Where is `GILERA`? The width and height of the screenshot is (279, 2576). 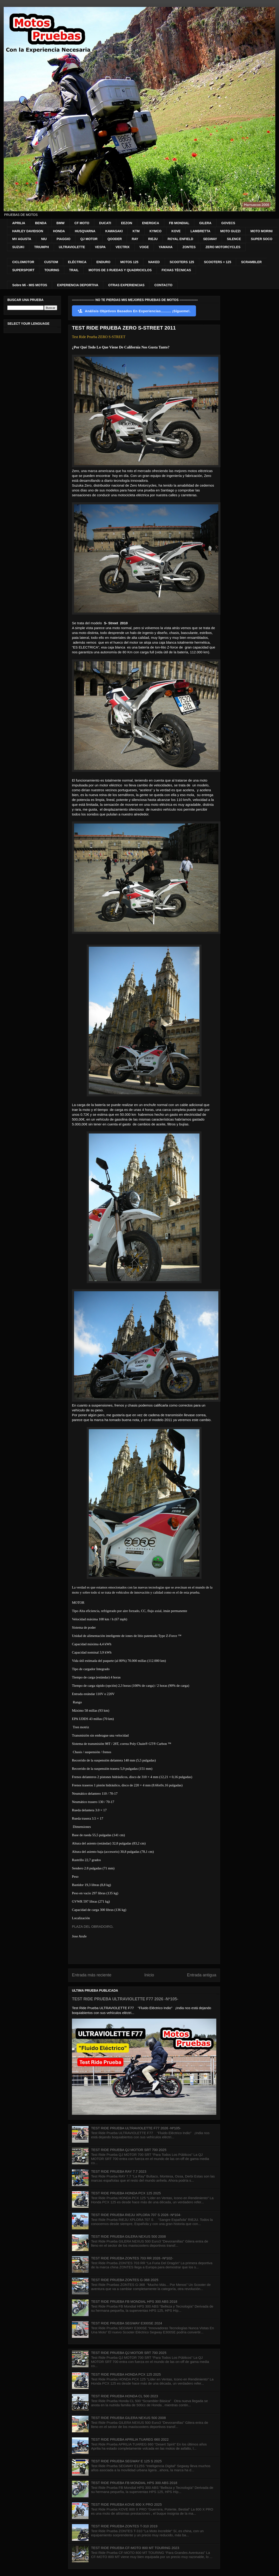
GILERA is located at coordinates (205, 223).